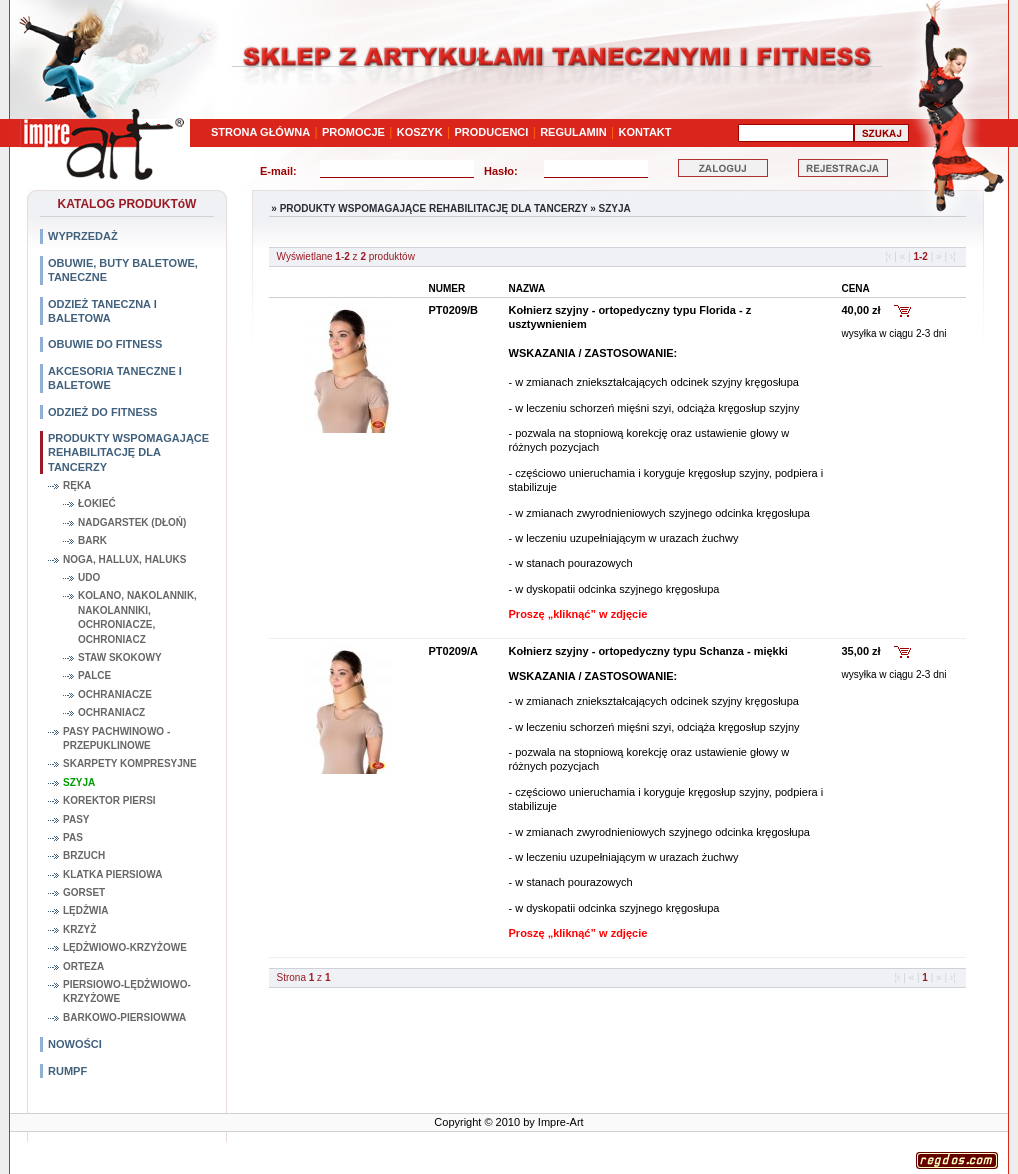  I want to click on NOWOŚCI, so click(75, 1044).